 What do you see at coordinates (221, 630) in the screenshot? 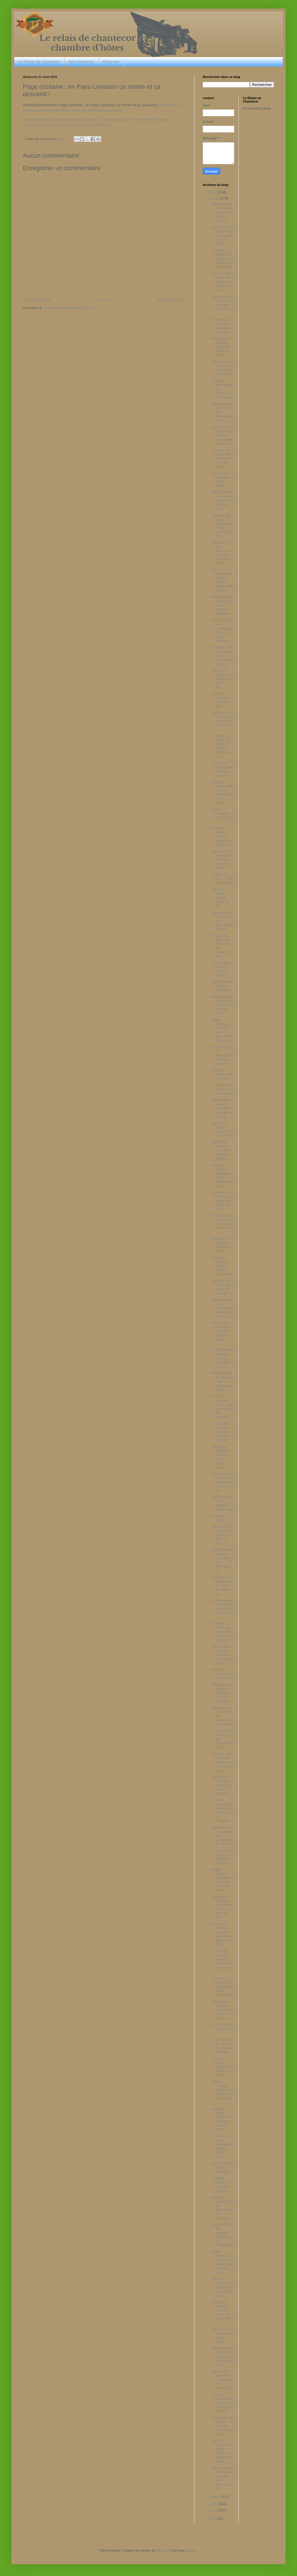
I see `Burkini : pour le sociologue limousin Jean Baubéro...` at bounding box center [221, 630].